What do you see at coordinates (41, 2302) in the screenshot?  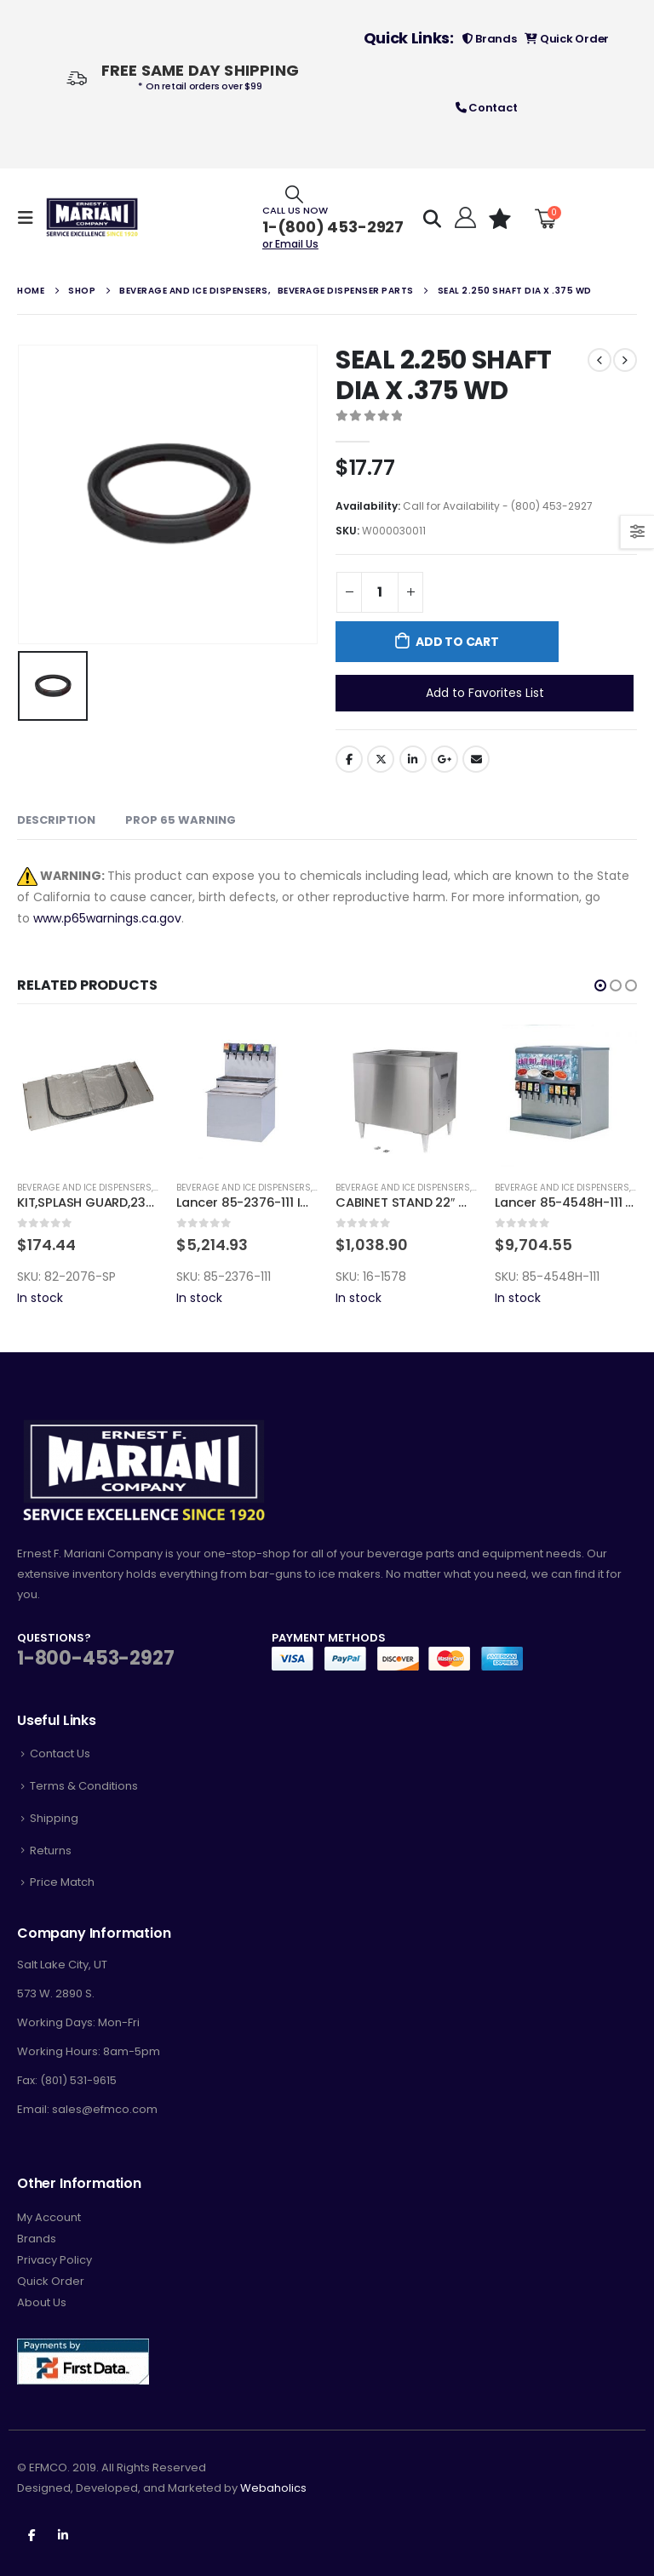 I see `About Us` at bounding box center [41, 2302].